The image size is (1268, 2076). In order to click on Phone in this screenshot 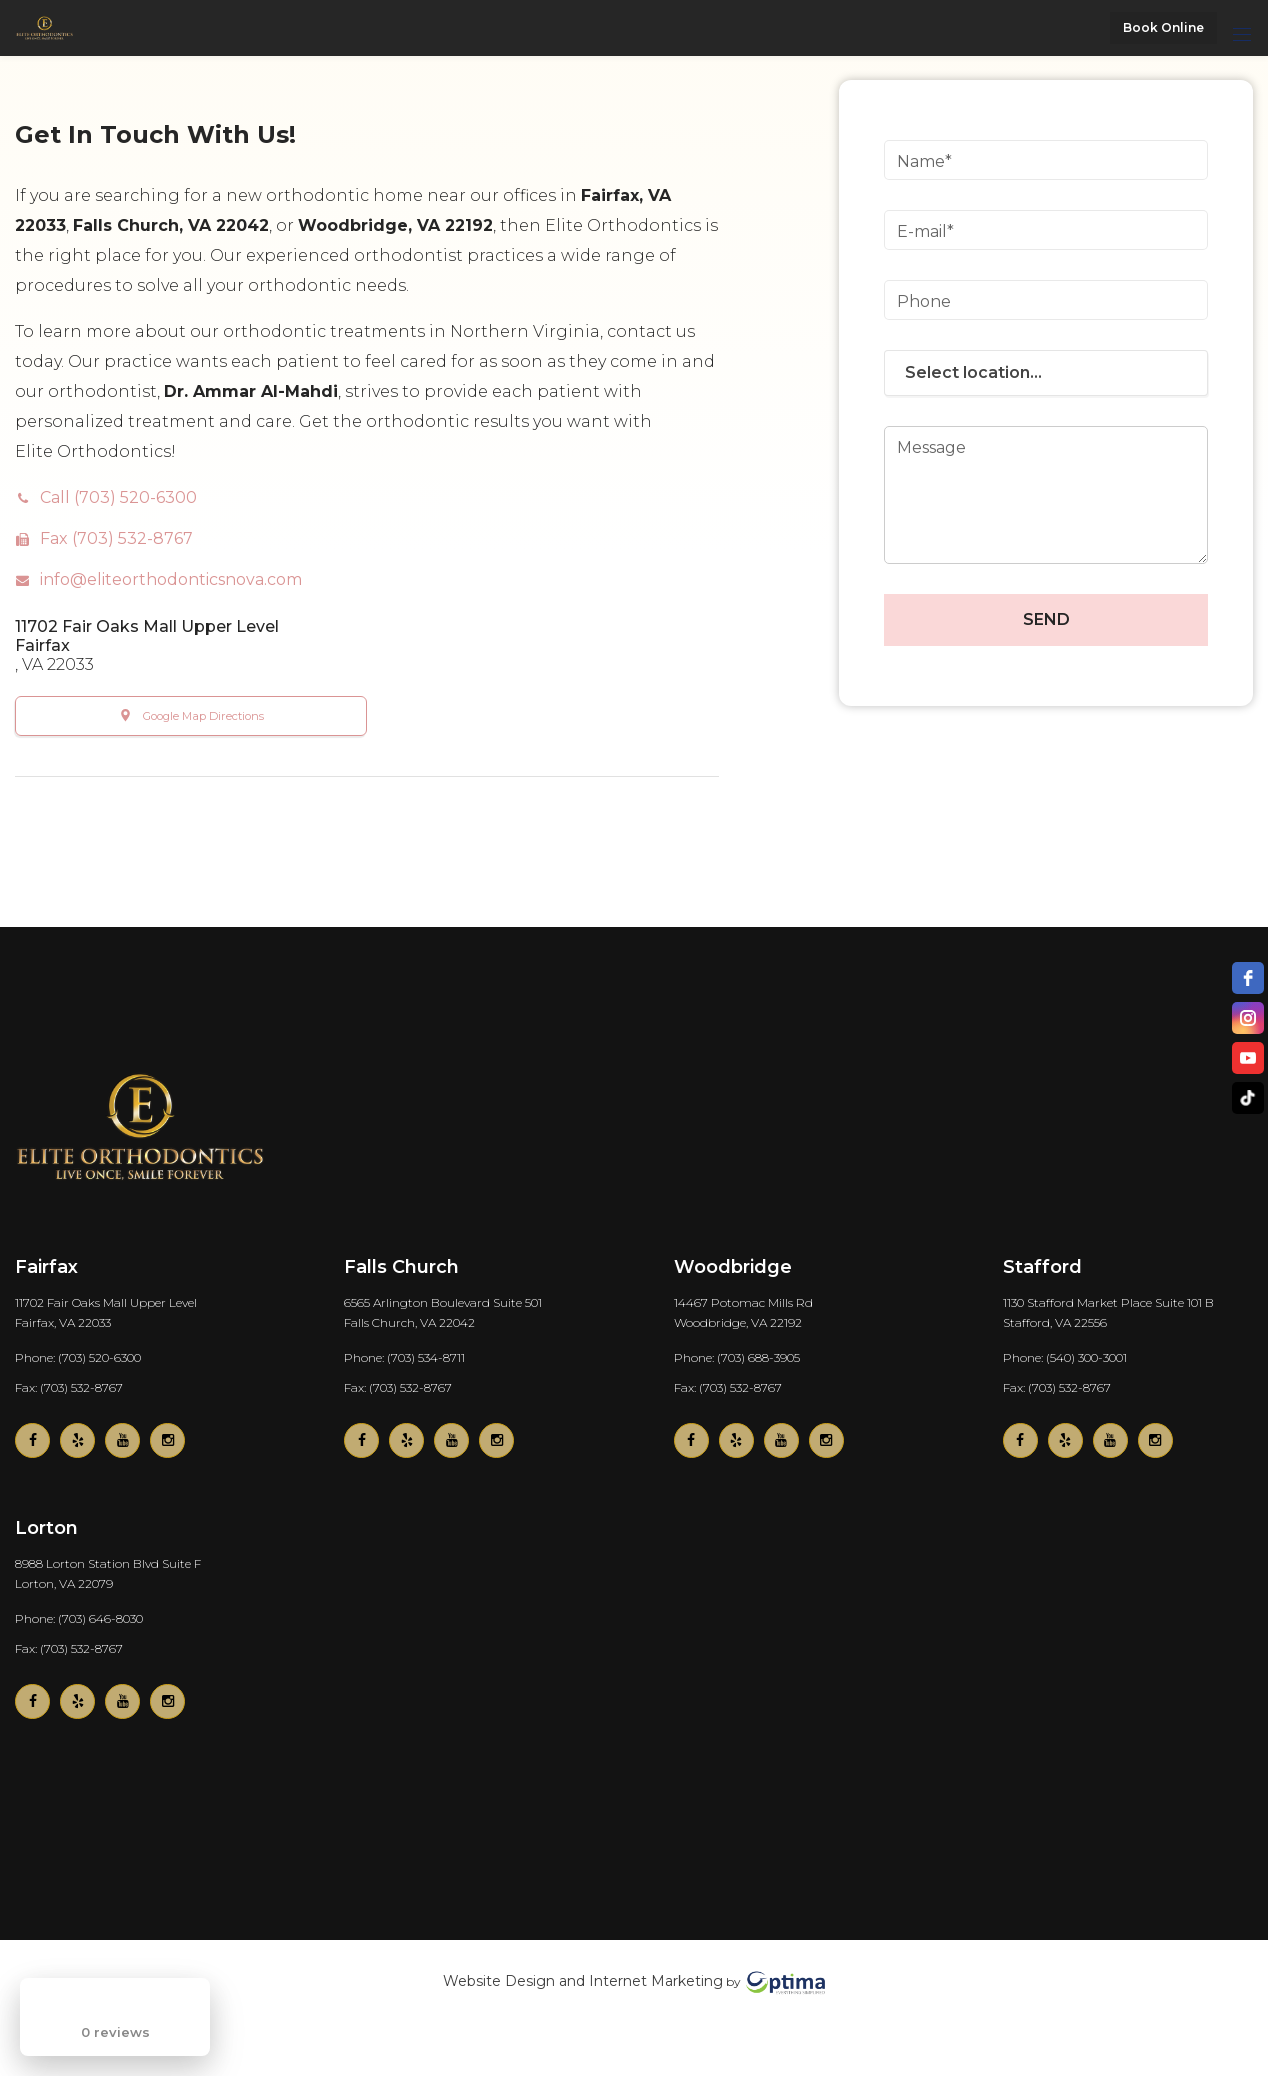, I will do `click(924, 301)`.